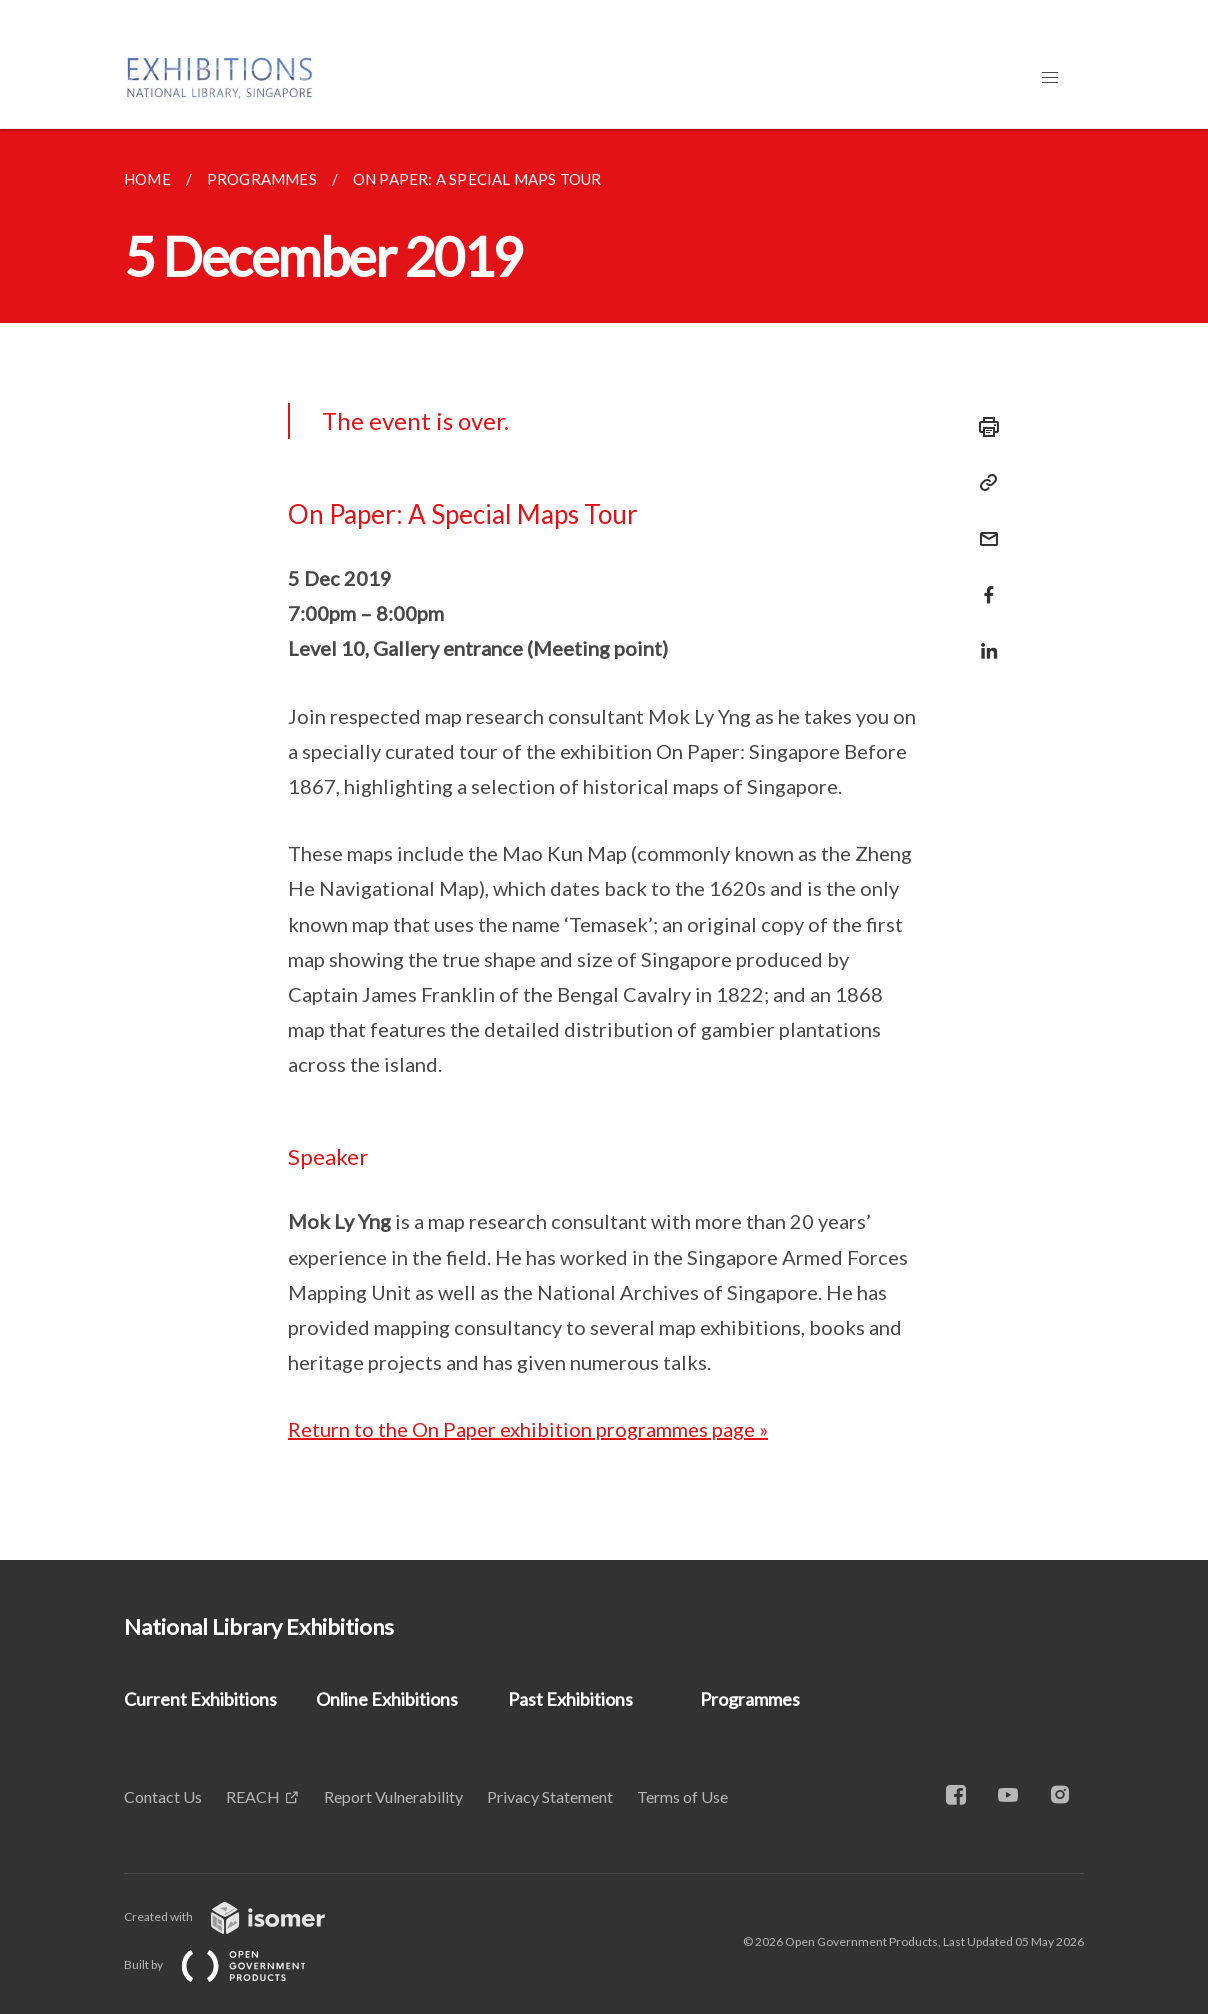 The height and width of the screenshot is (2014, 1208). What do you see at coordinates (570, 1699) in the screenshot?
I see `Past Exhibitions` at bounding box center [570, 1699].